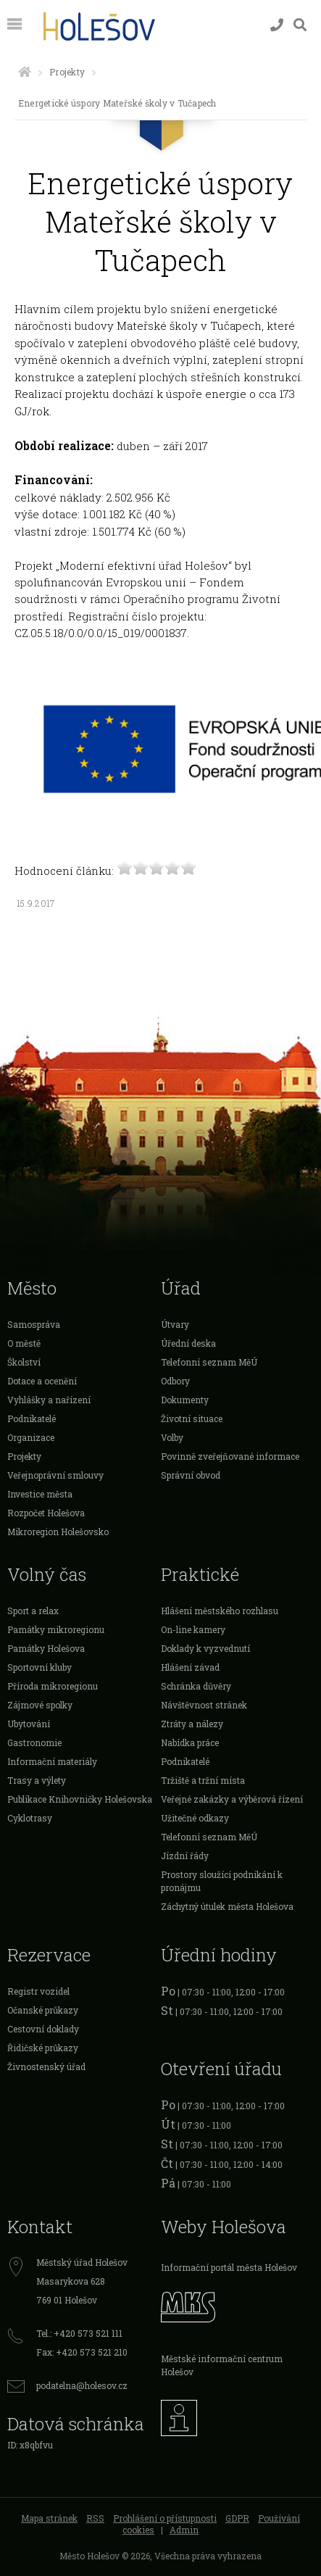 Image resolution: width=321 pixels, height=2576 pixels. I want to click on [Úvodní strana], so click(24, 72).